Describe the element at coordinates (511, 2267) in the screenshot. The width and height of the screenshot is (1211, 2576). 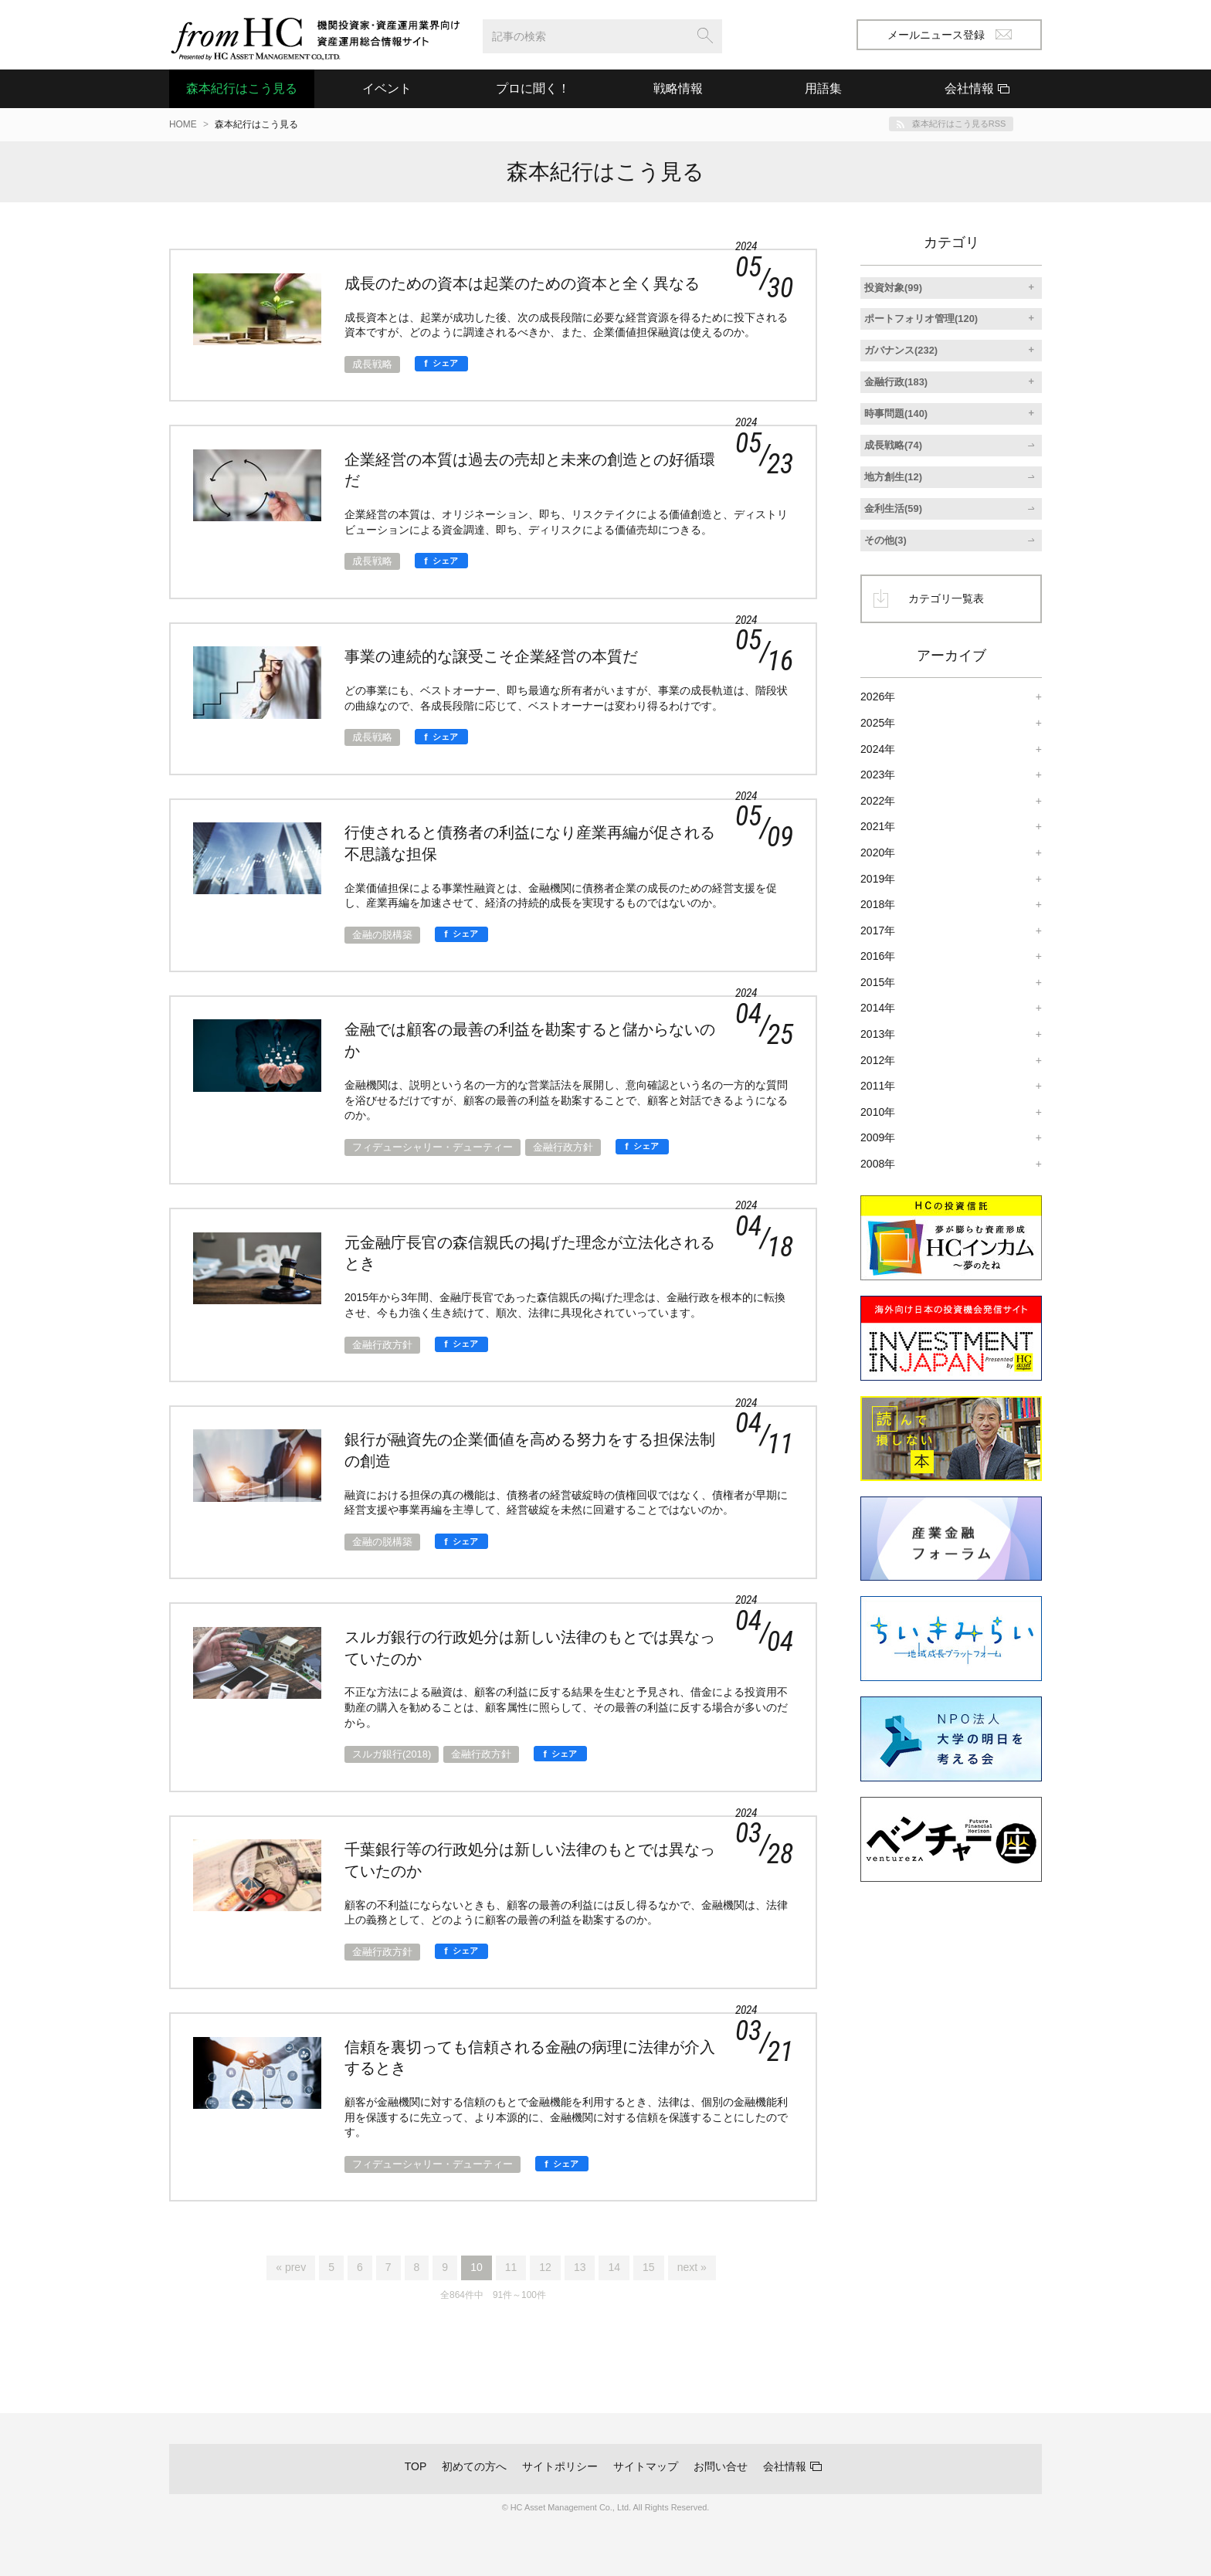
I see `11` at that location.